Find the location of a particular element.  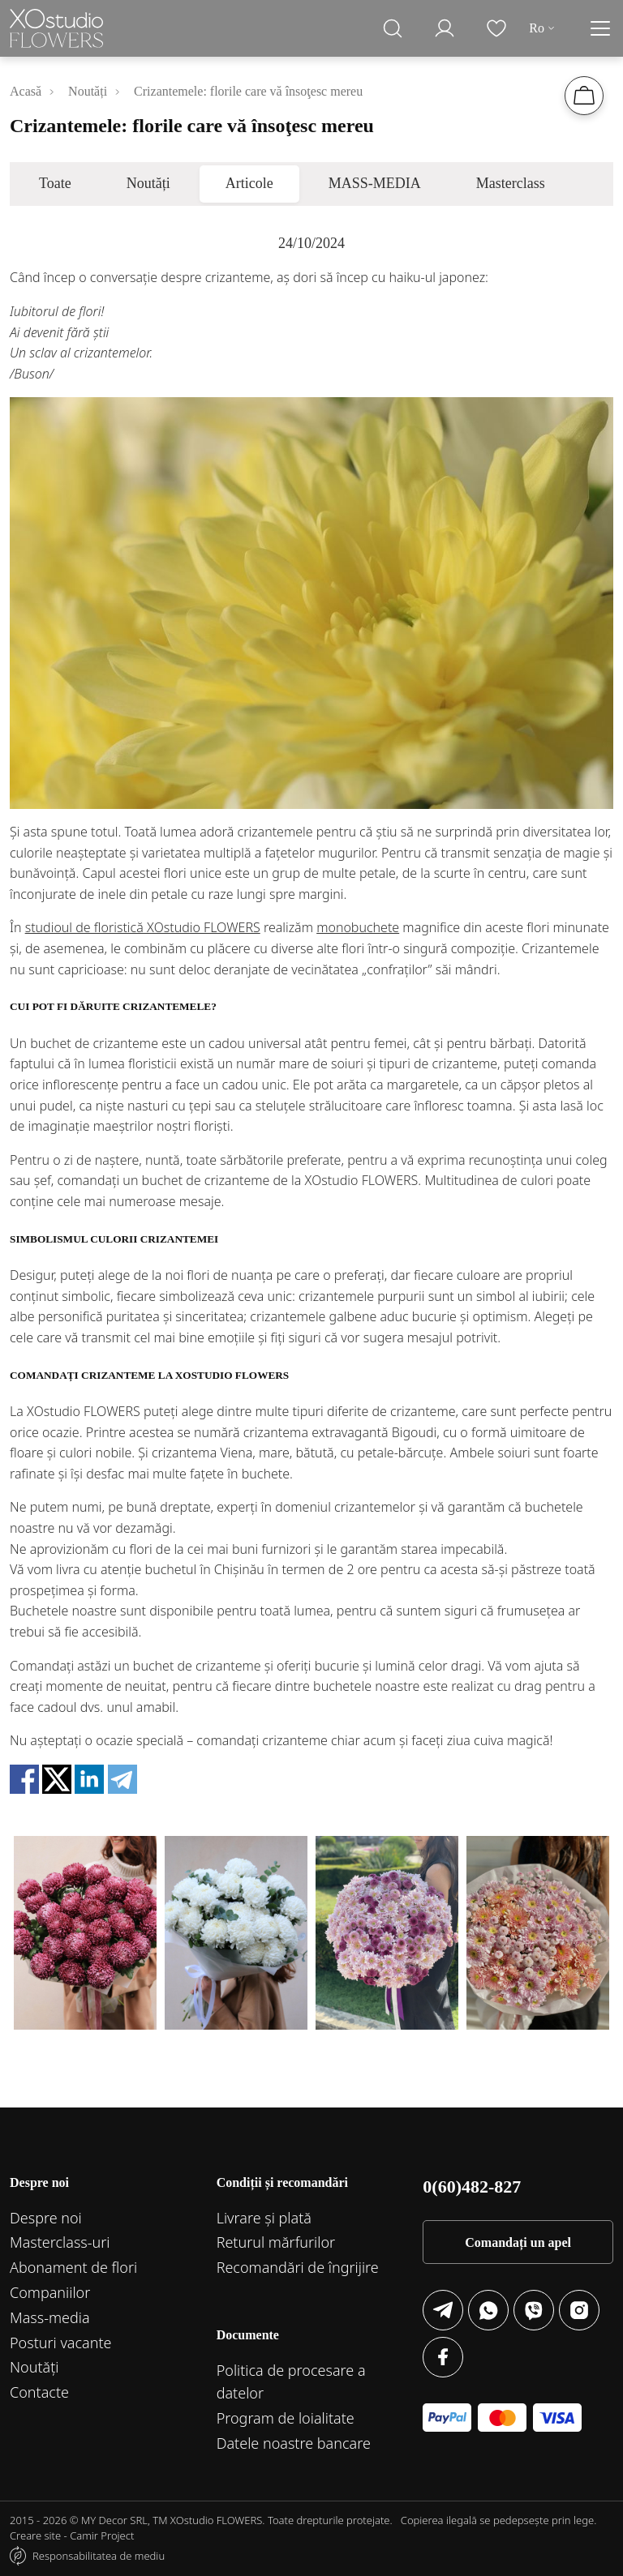

Despre noi is located at coordinates (46, 2217).